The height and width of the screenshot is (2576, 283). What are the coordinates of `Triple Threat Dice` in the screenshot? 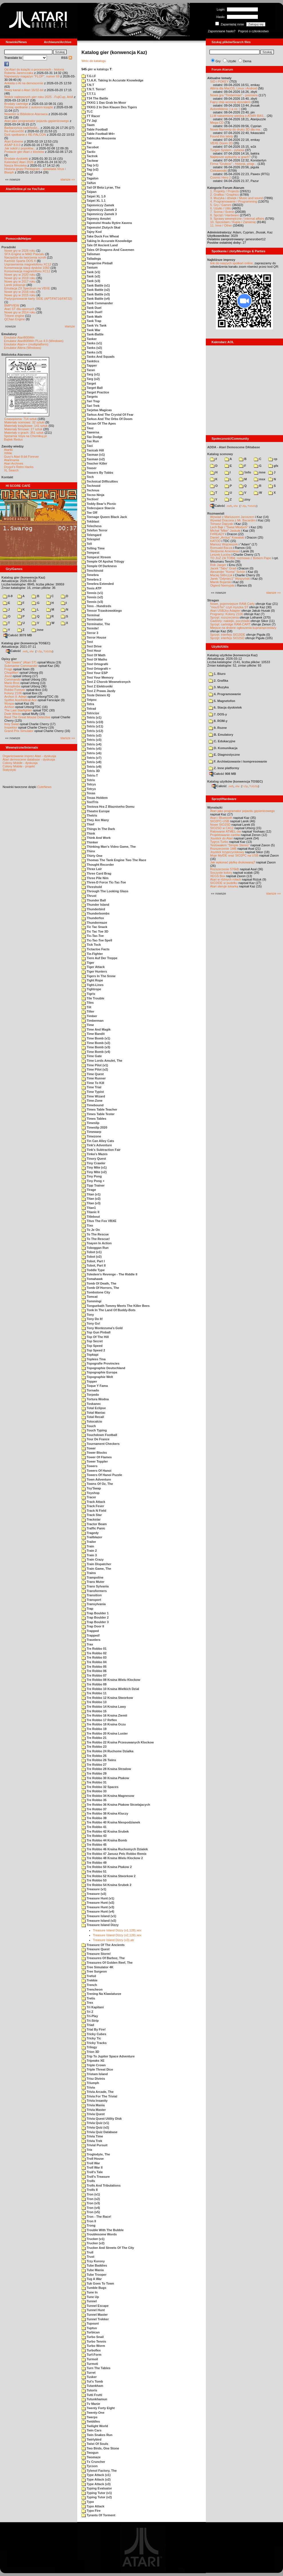 It's located at (97, 2069).